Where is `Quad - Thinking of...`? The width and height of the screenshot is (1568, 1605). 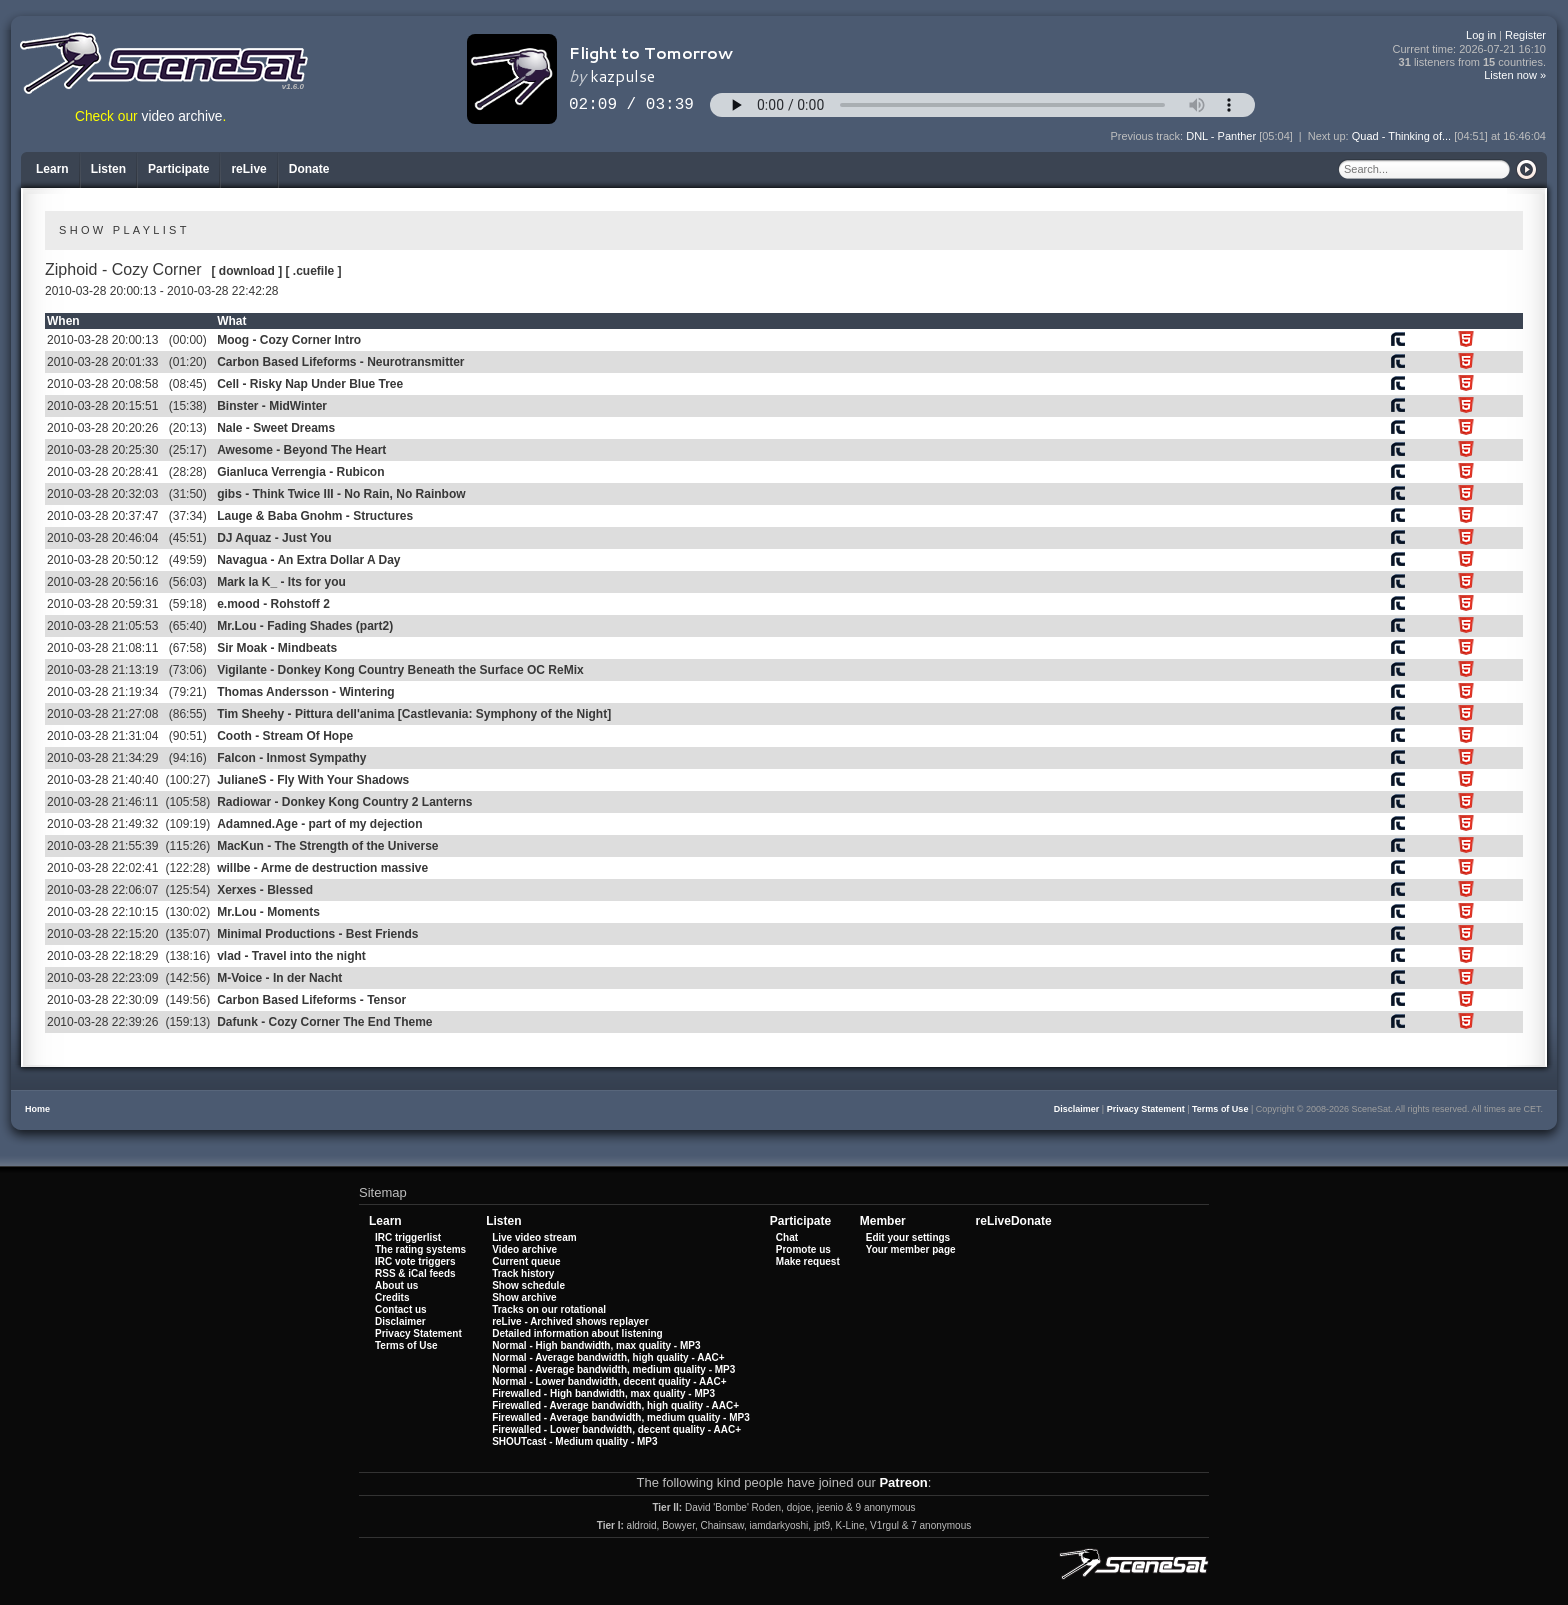 Quad - Thinking of... is located at coordinates (1401, 136).